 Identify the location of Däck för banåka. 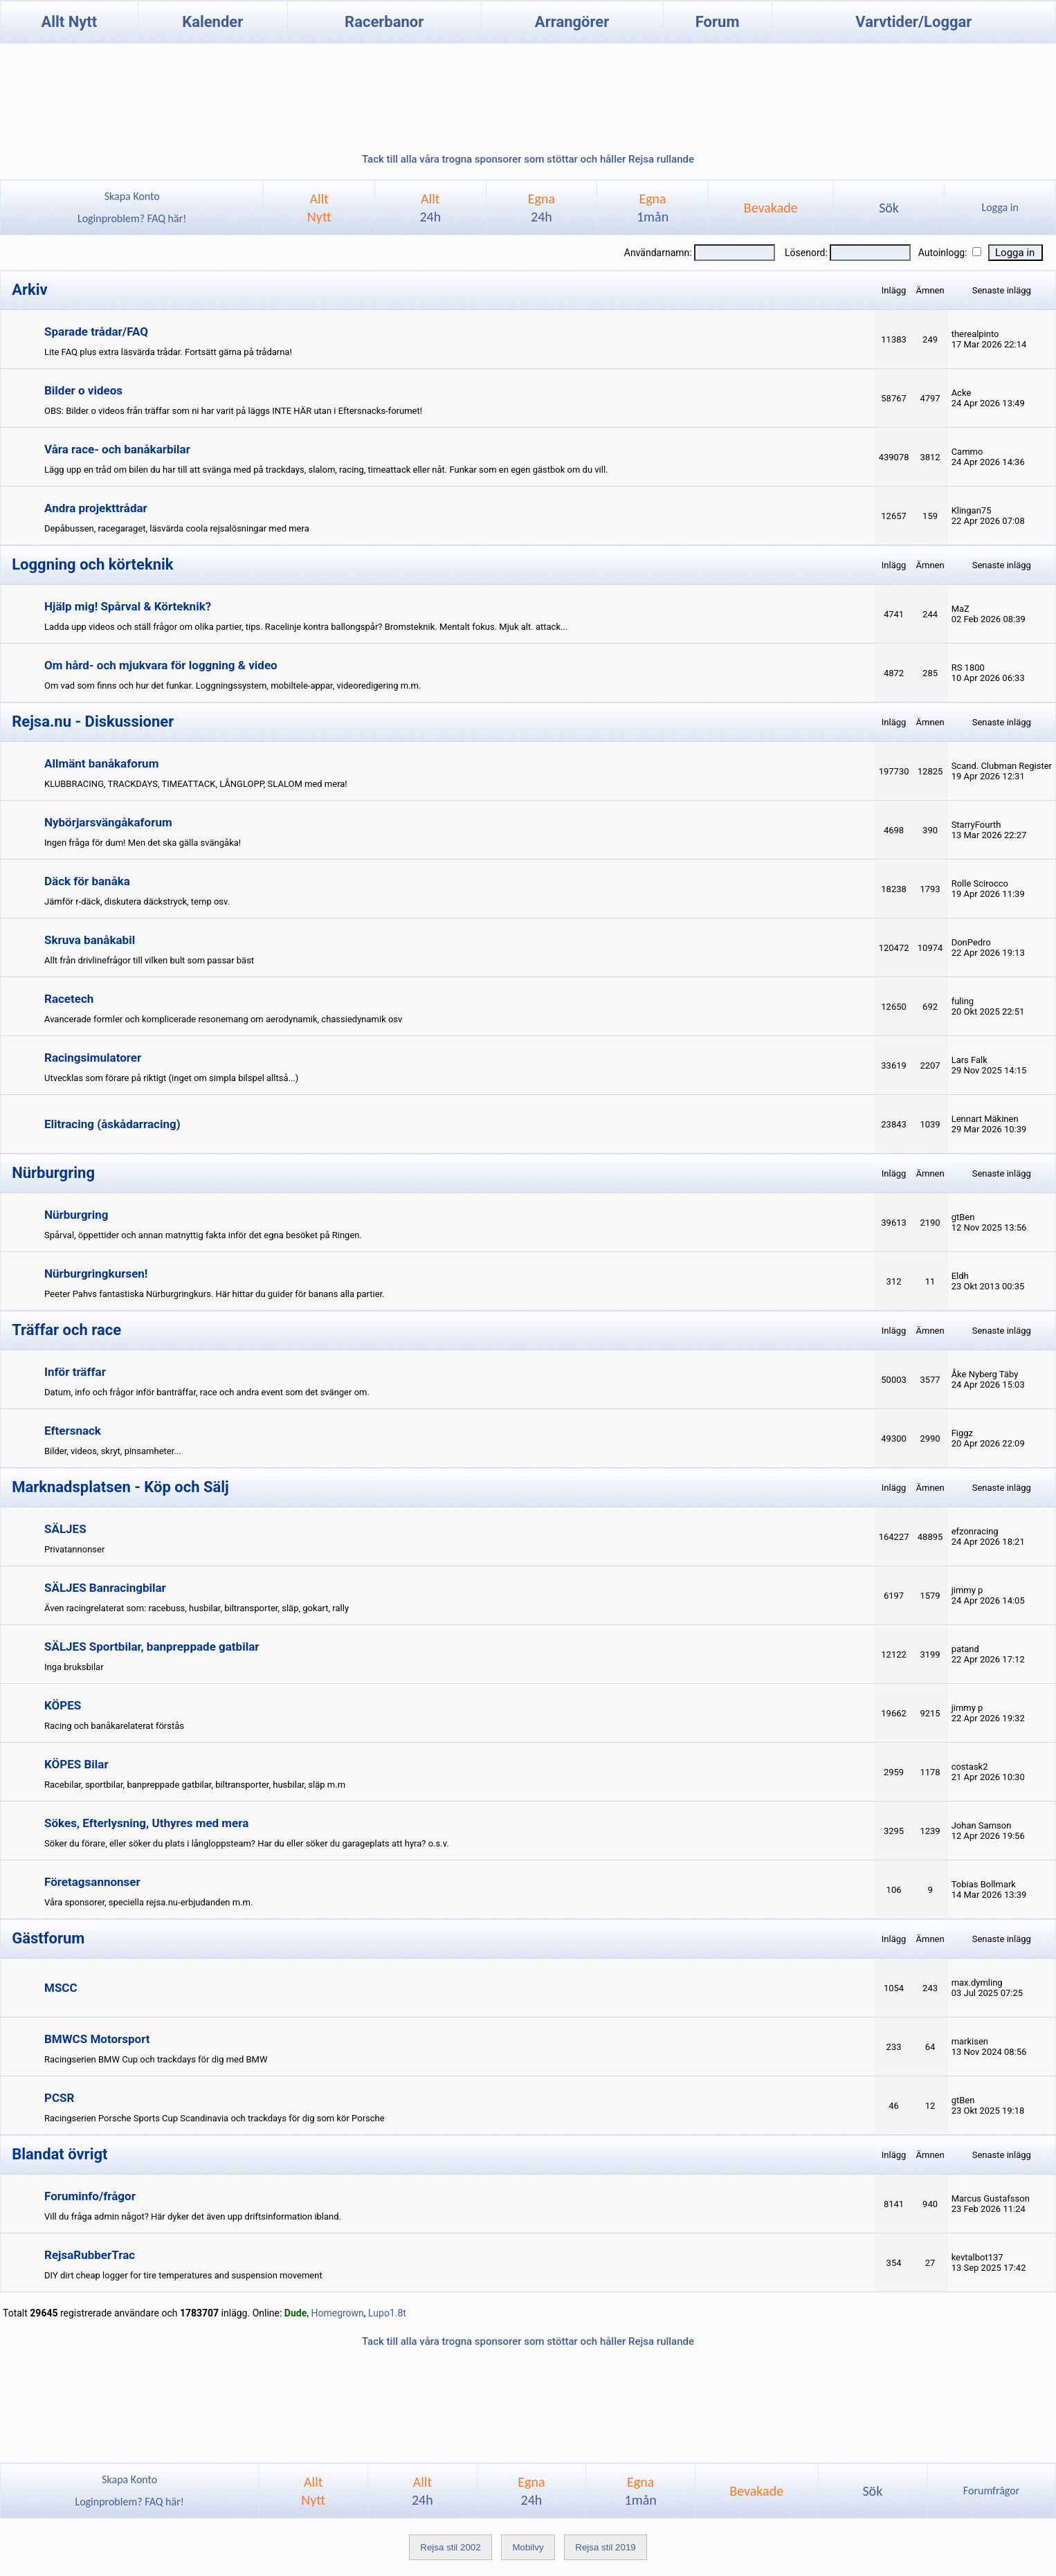
(87, 881).